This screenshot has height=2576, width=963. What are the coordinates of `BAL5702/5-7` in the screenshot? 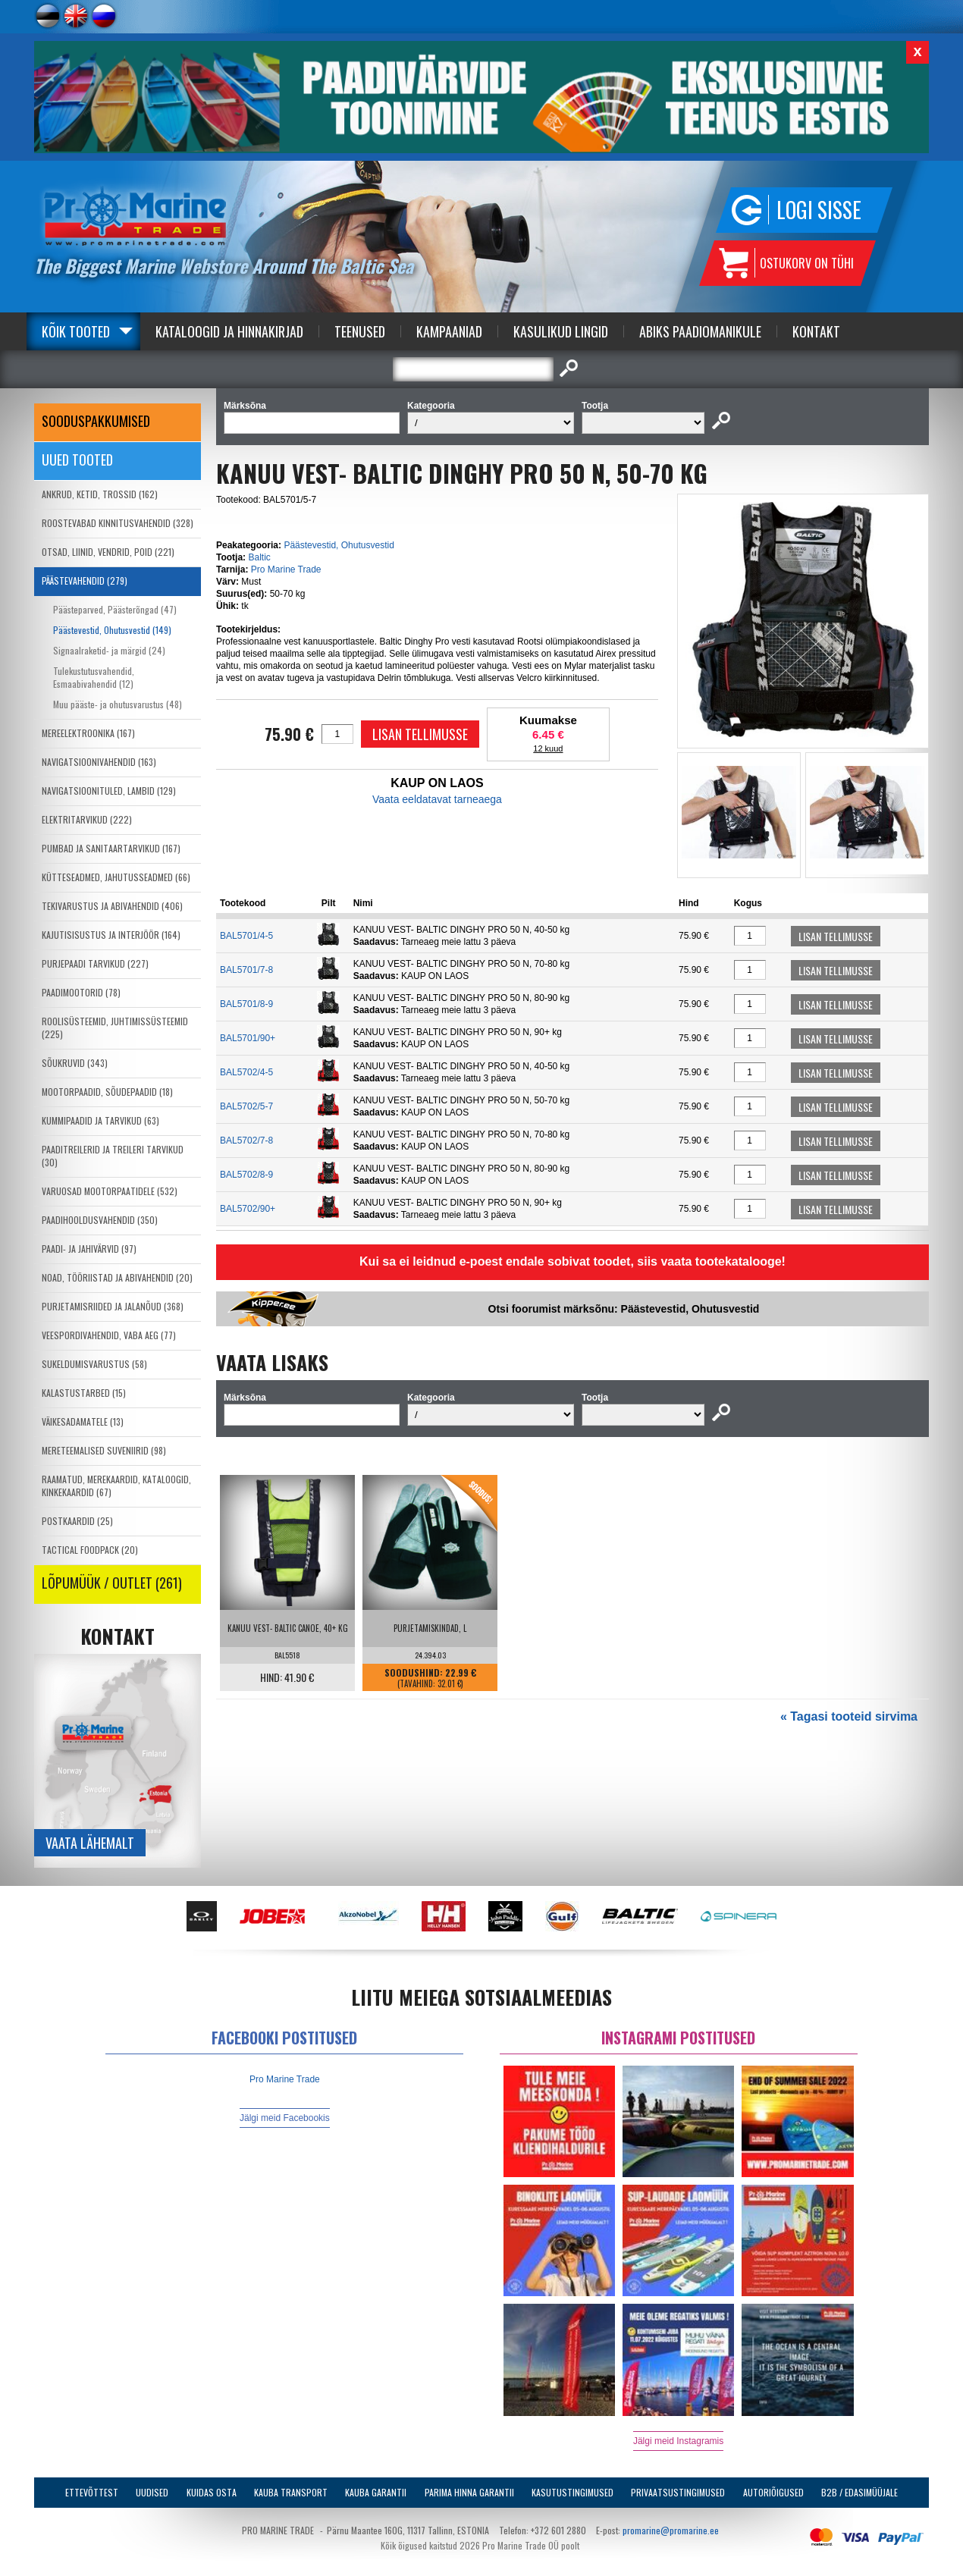 It's located at (246, 1106).